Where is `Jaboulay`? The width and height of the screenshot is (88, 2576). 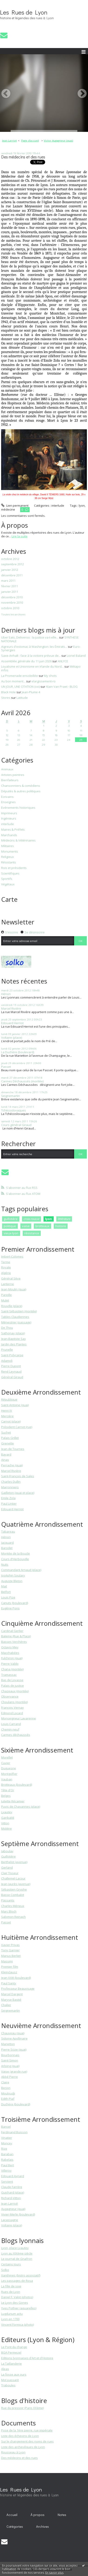
Jaboulay is located at coordinates (7, 1851).